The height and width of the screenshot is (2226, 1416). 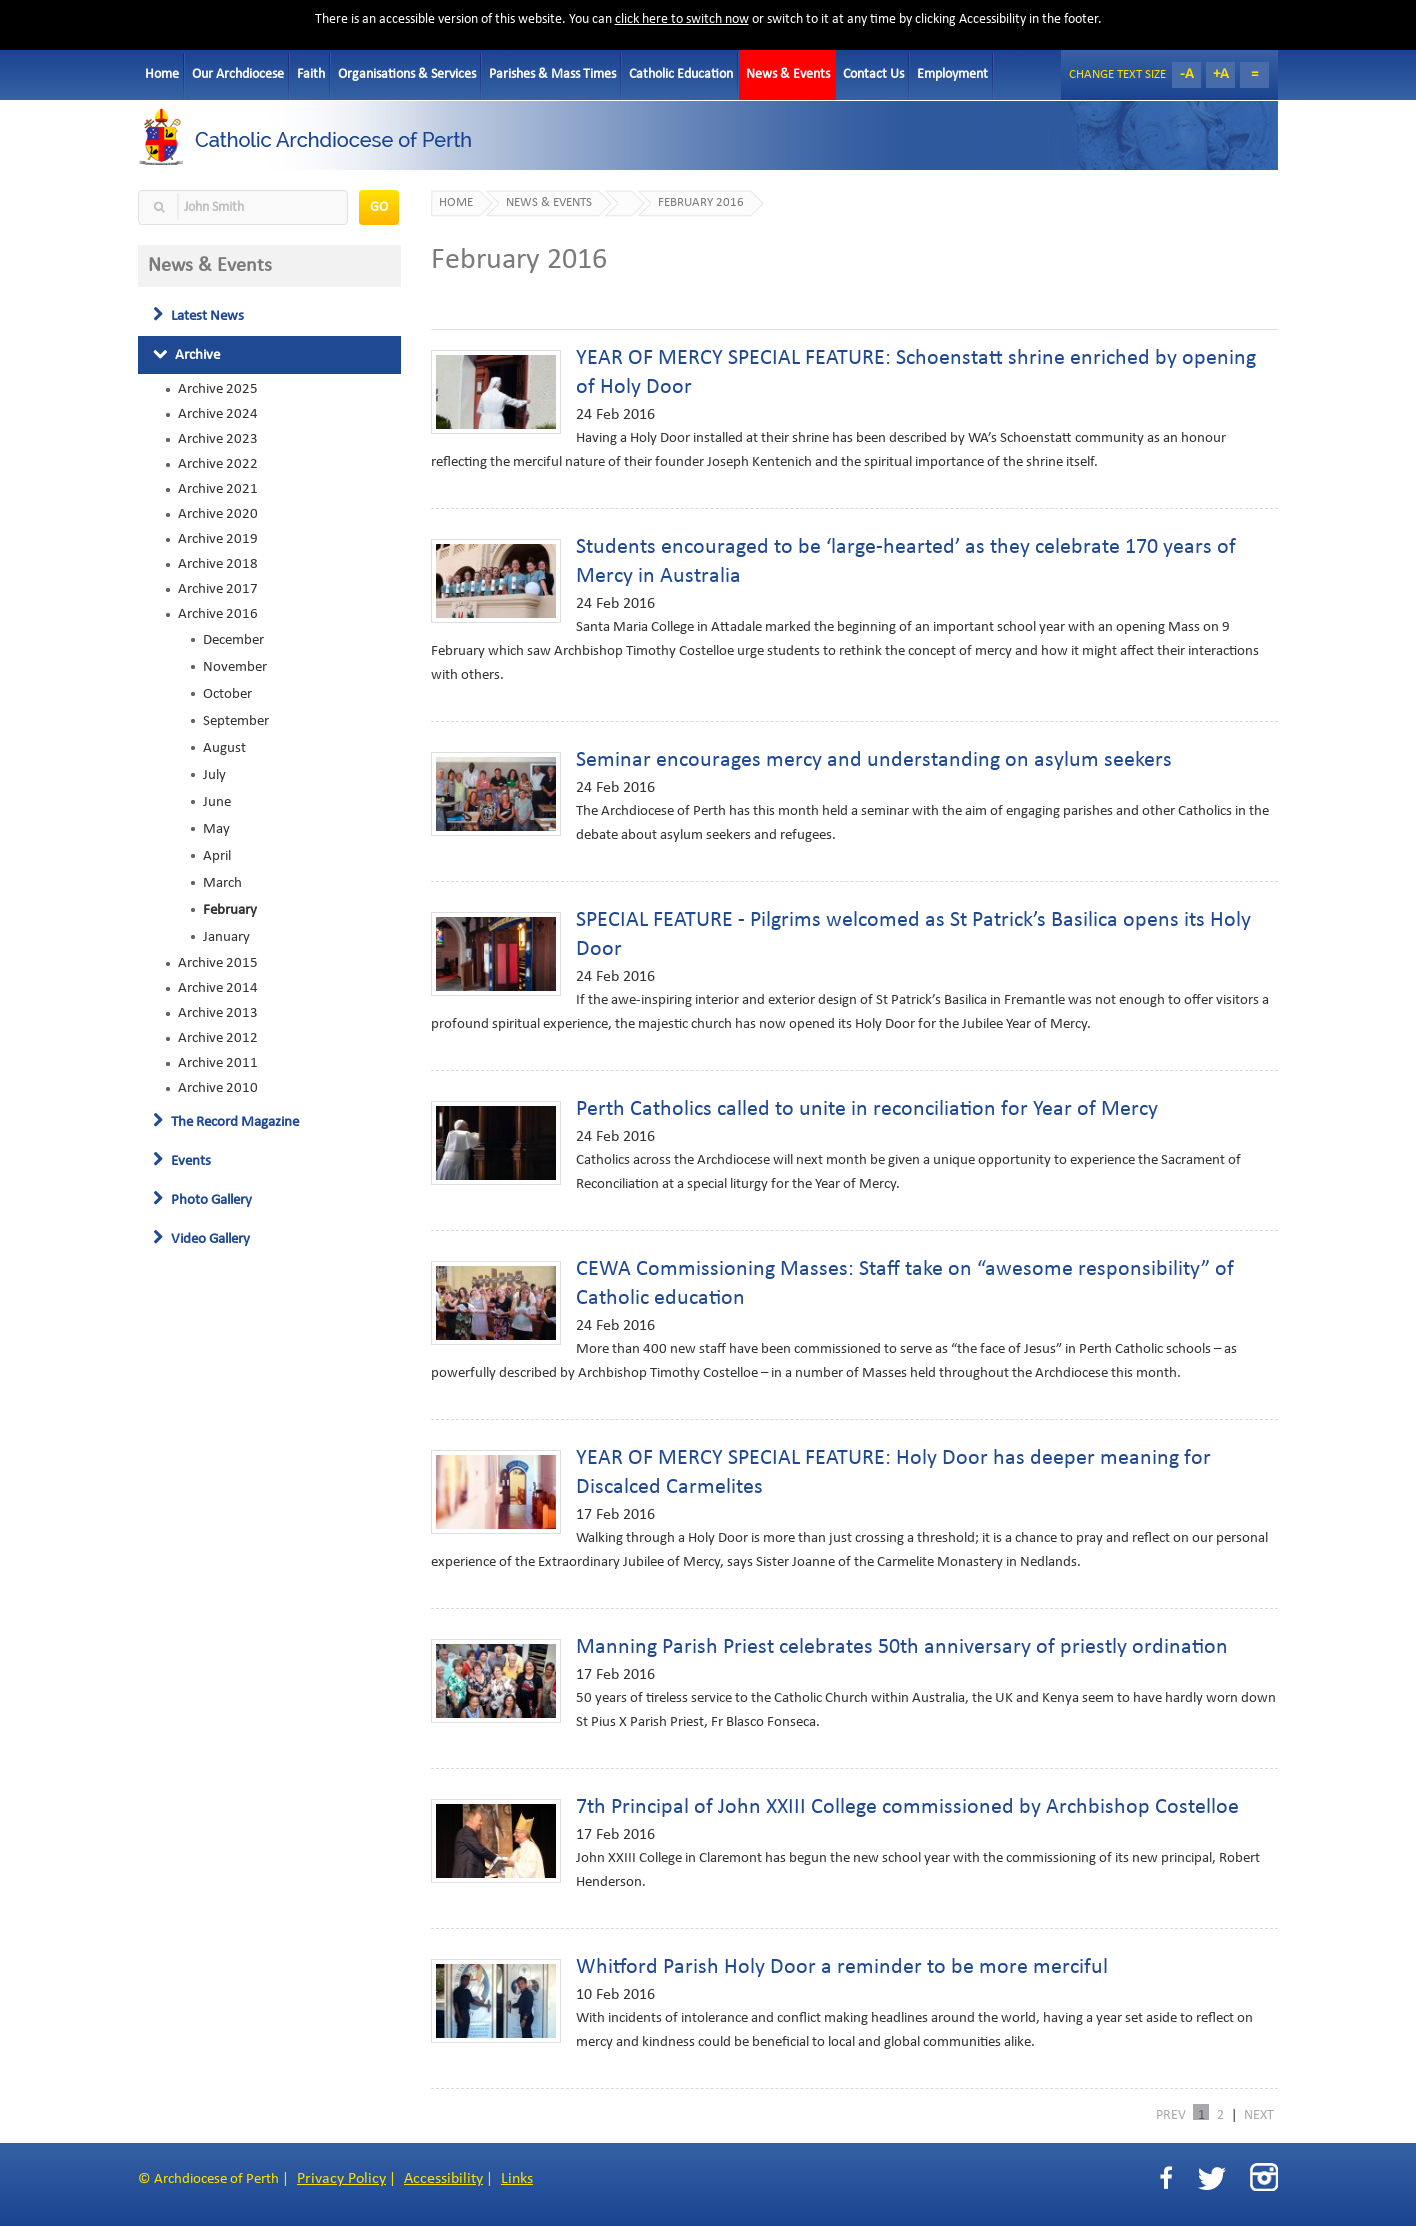 What do you see at coordinates (227, 694) in the screenshot?
I see `October` at bounding box center [227, 694].